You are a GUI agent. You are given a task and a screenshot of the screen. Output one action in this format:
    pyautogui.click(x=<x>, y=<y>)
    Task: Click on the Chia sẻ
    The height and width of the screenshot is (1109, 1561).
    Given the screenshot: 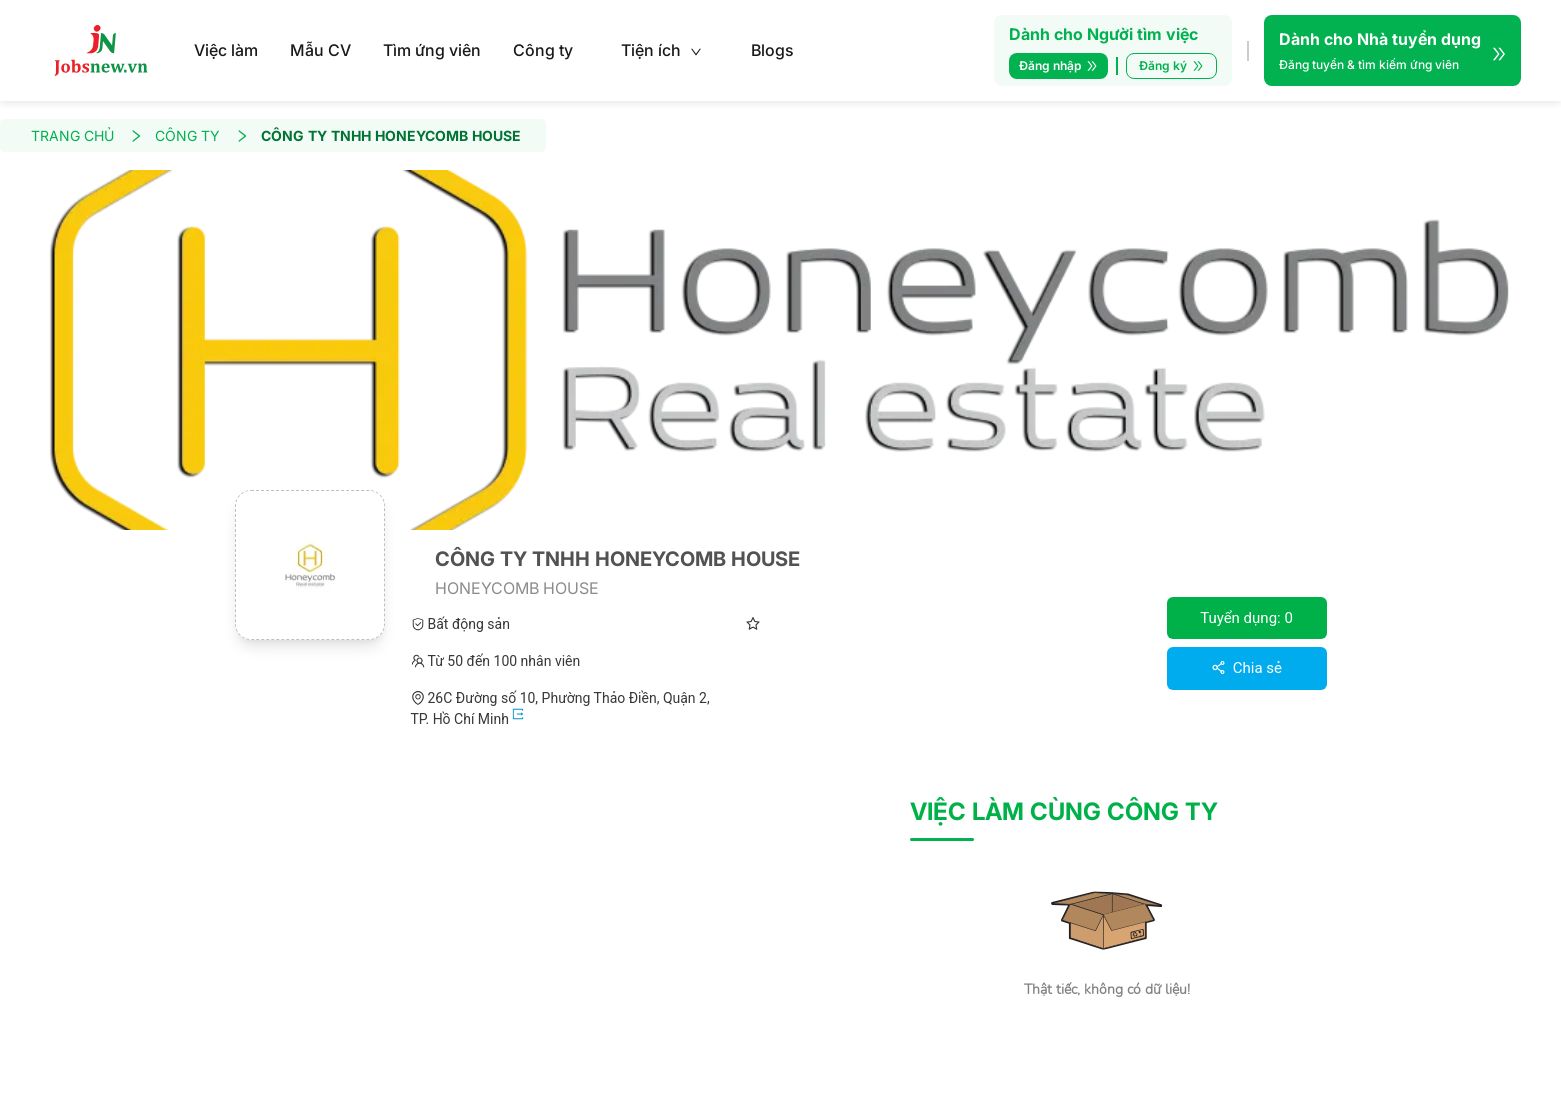 What is the action you would take?
    pyautogui.click(x=1246, y=668)
    